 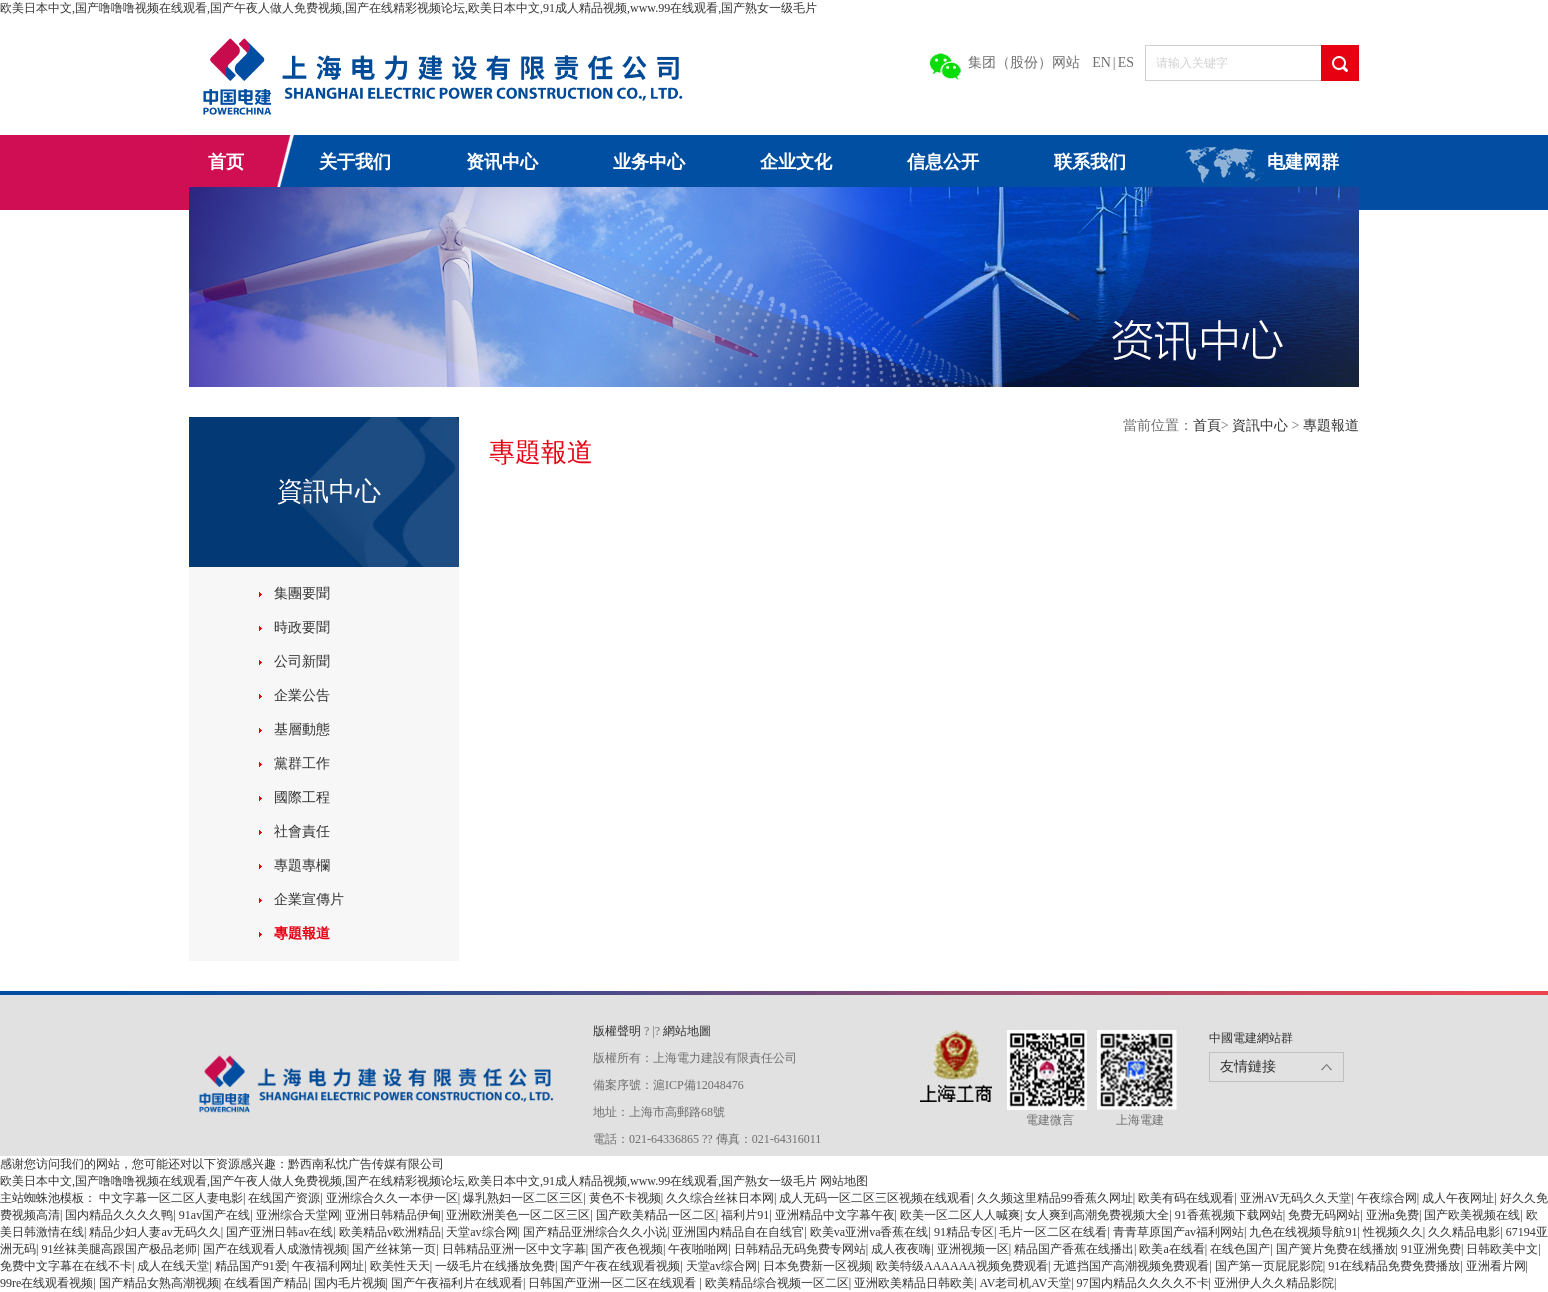 I want to click on 日韩精品无码免费专网站, so click(x=800, y=1249).